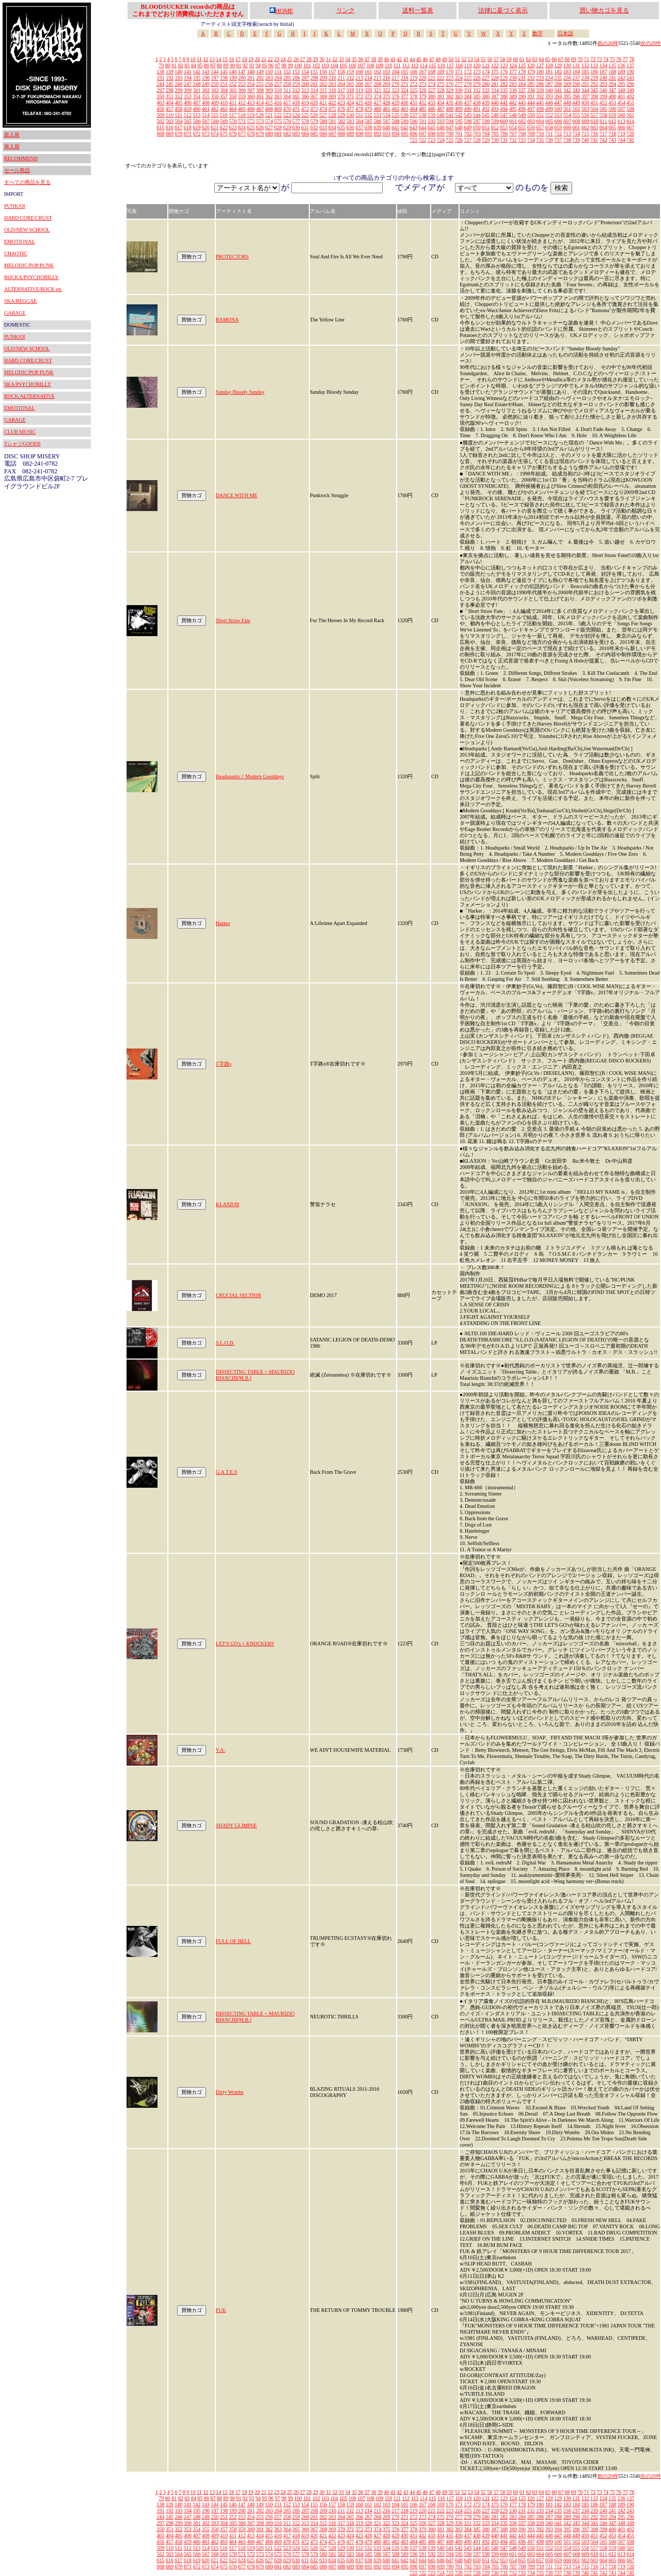 This screenshot has height=2576, width=661. I want to click on 254, so click(251, 84).